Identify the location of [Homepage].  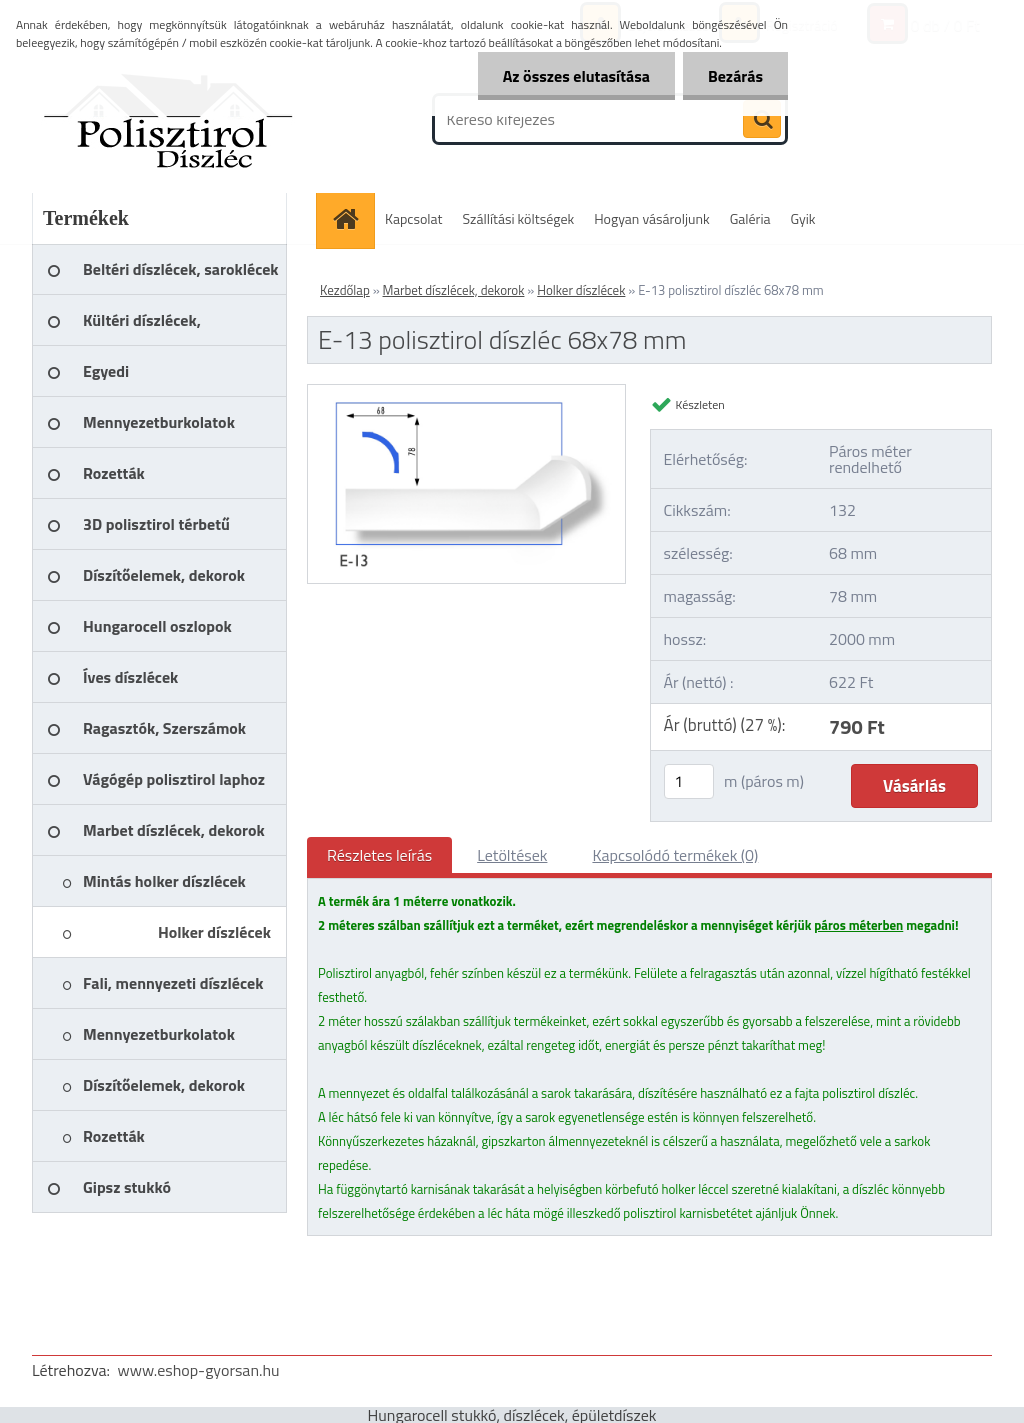
(352, 218).